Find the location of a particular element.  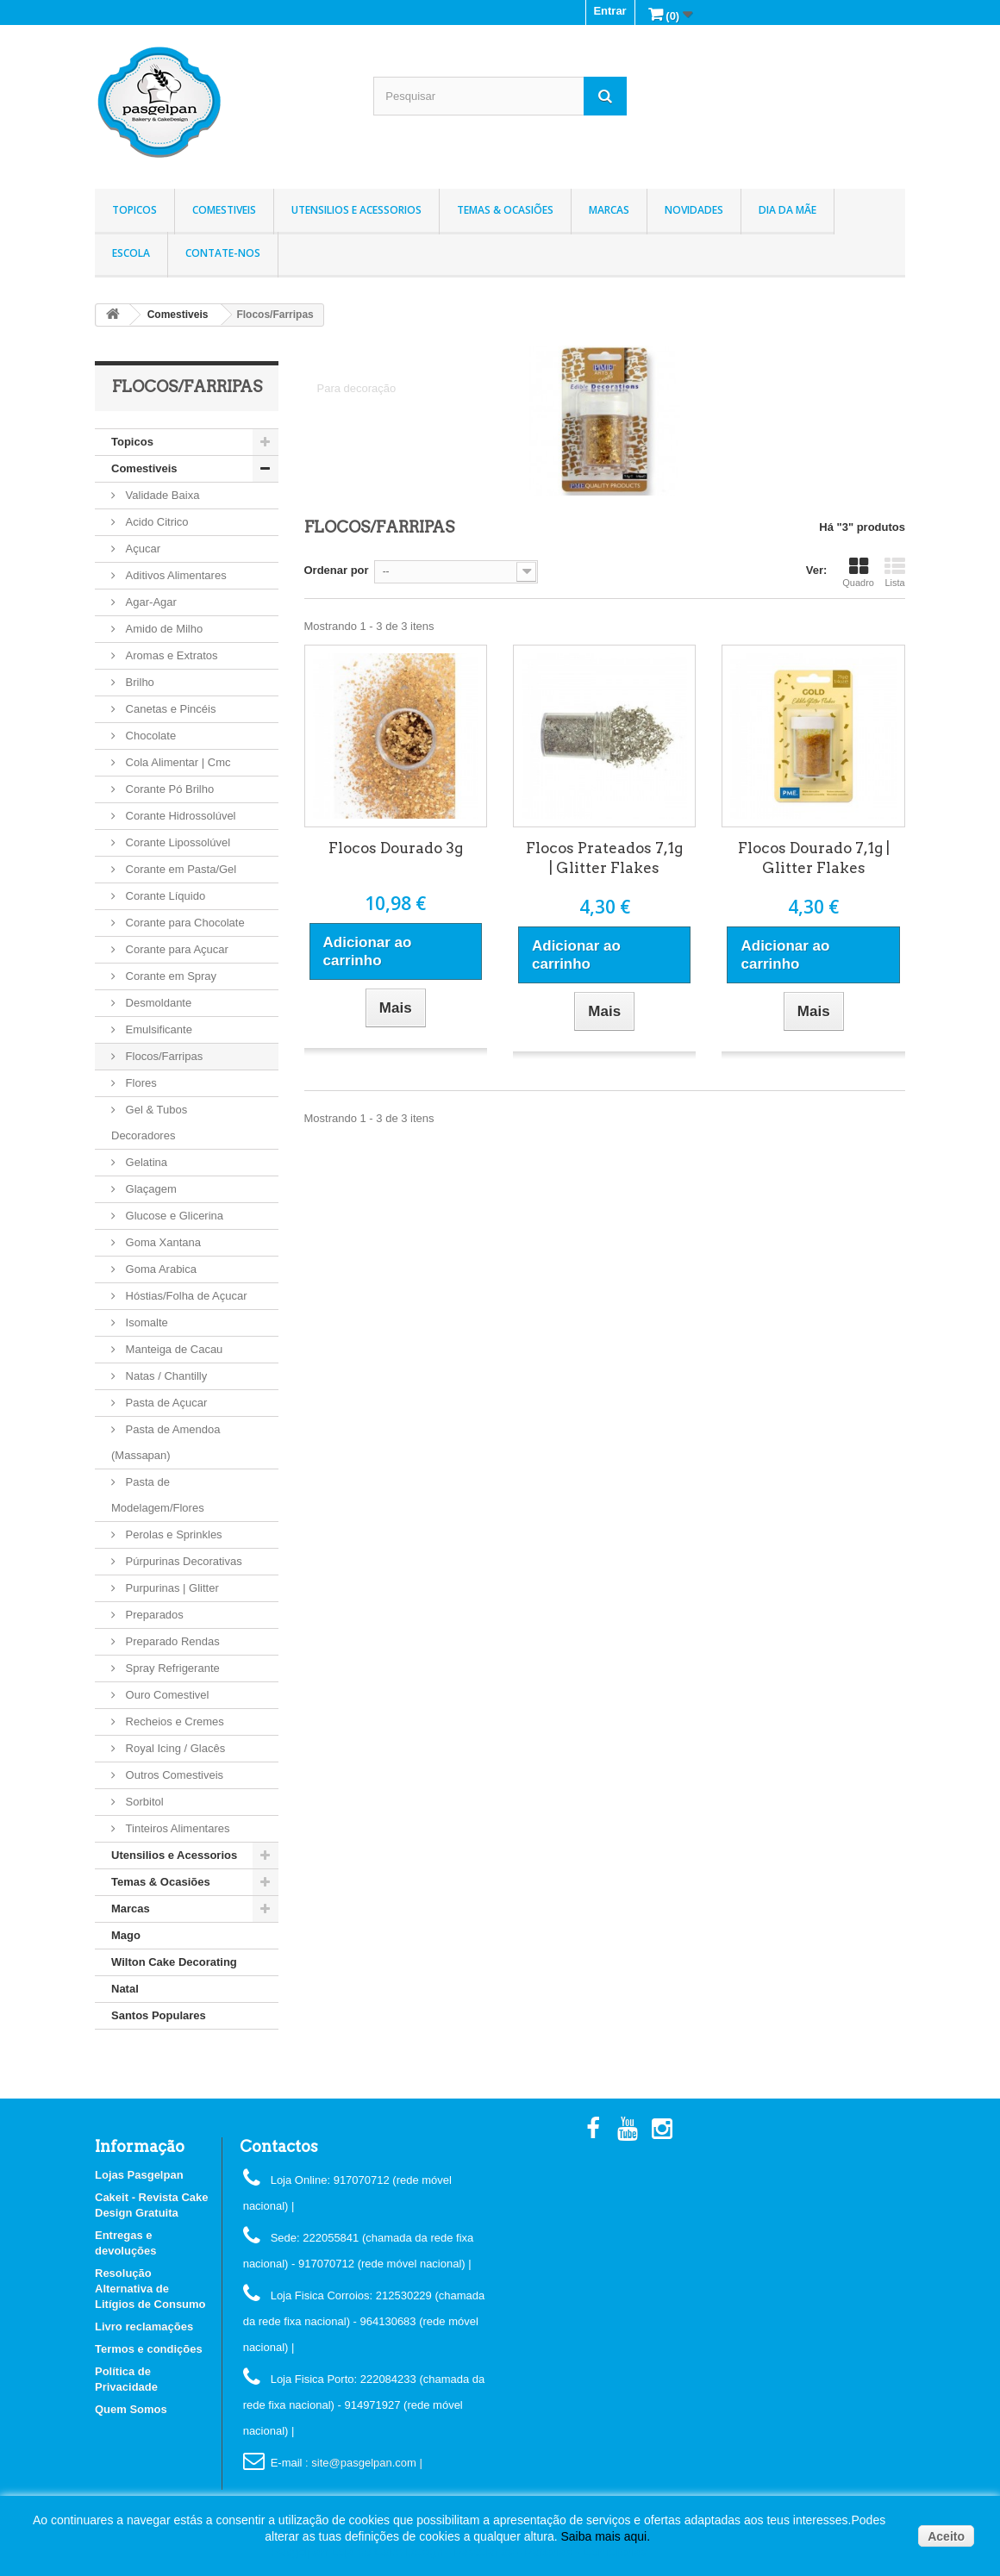

Desmoldante is located at coordinates (156, 1002).